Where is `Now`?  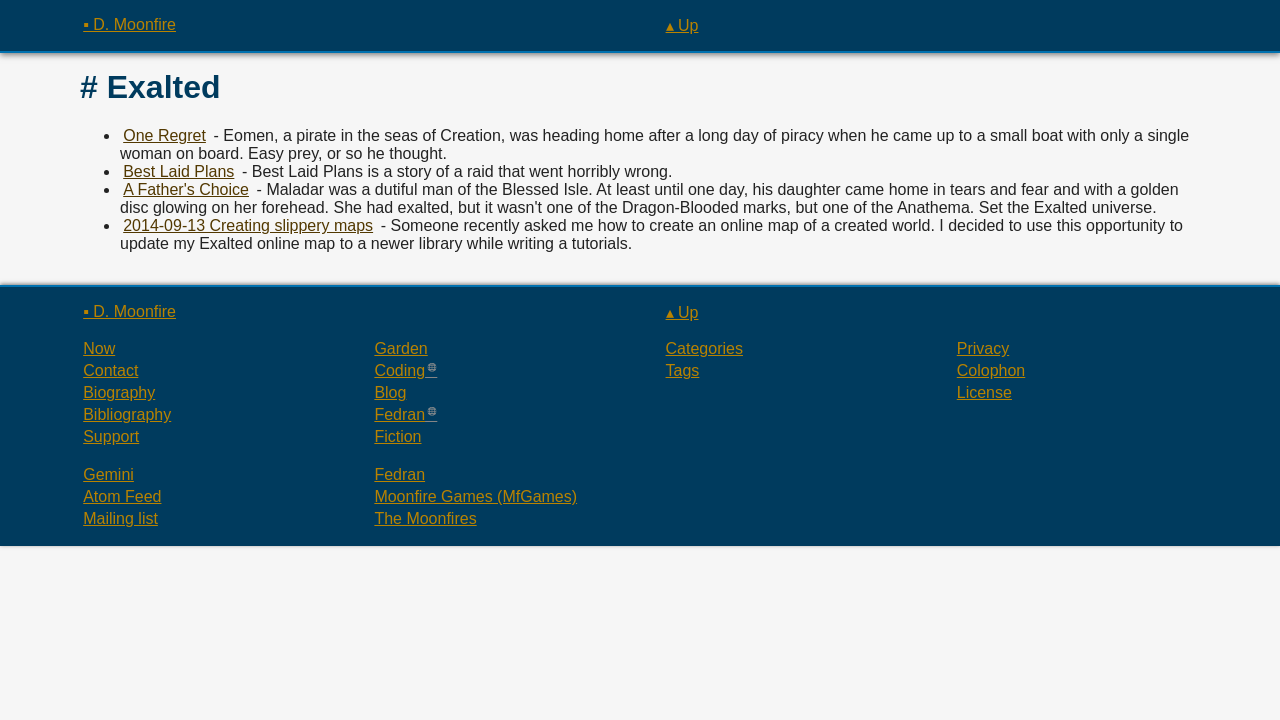 Now is located at coordinates (99, 348).